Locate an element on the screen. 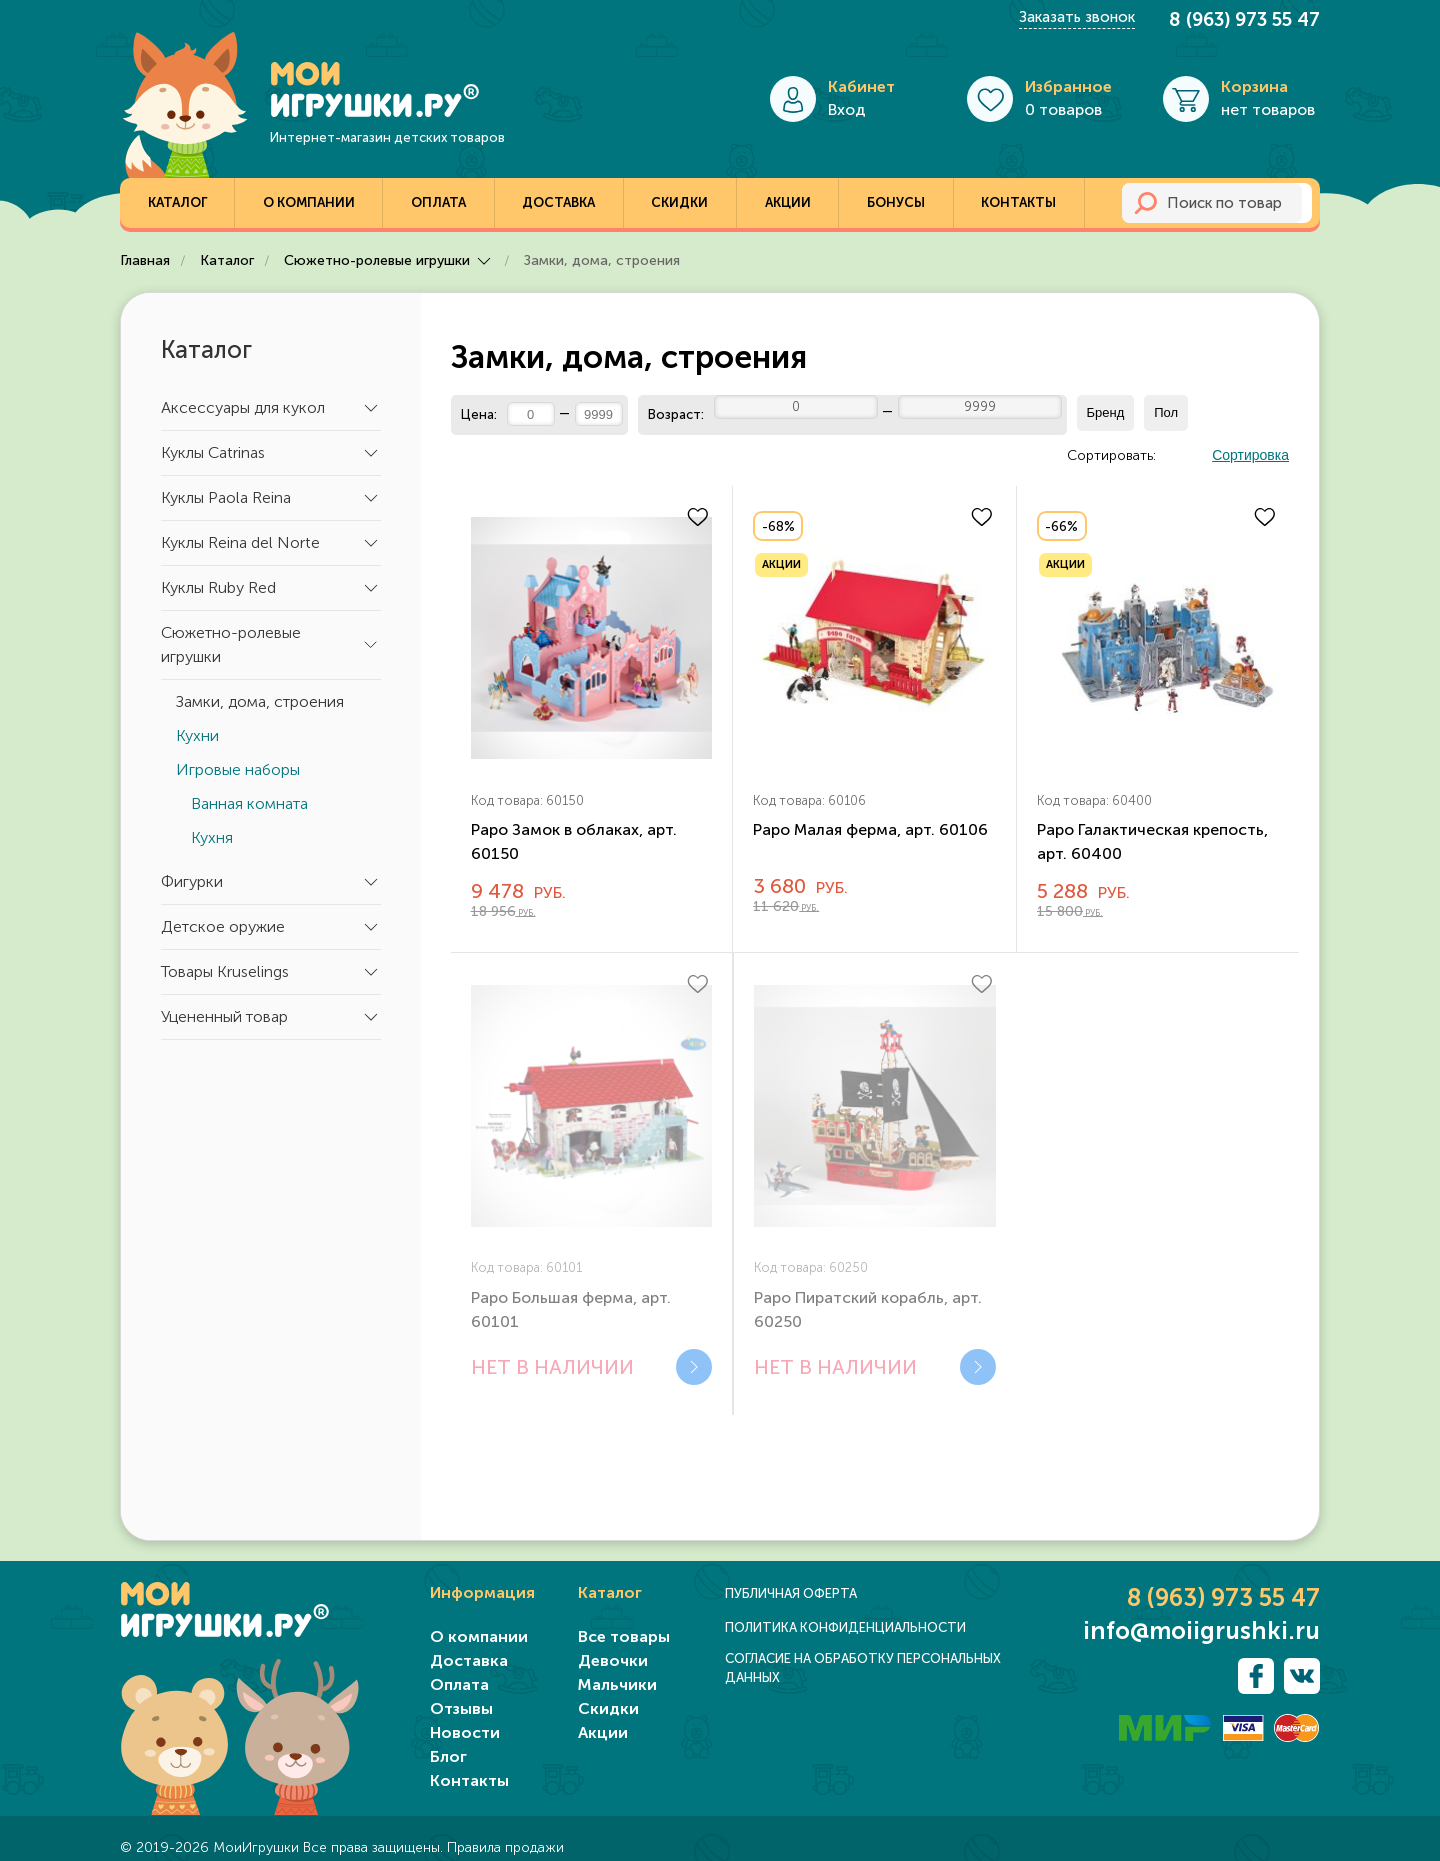  Игровые наборы is located at coordinates (238, 769).